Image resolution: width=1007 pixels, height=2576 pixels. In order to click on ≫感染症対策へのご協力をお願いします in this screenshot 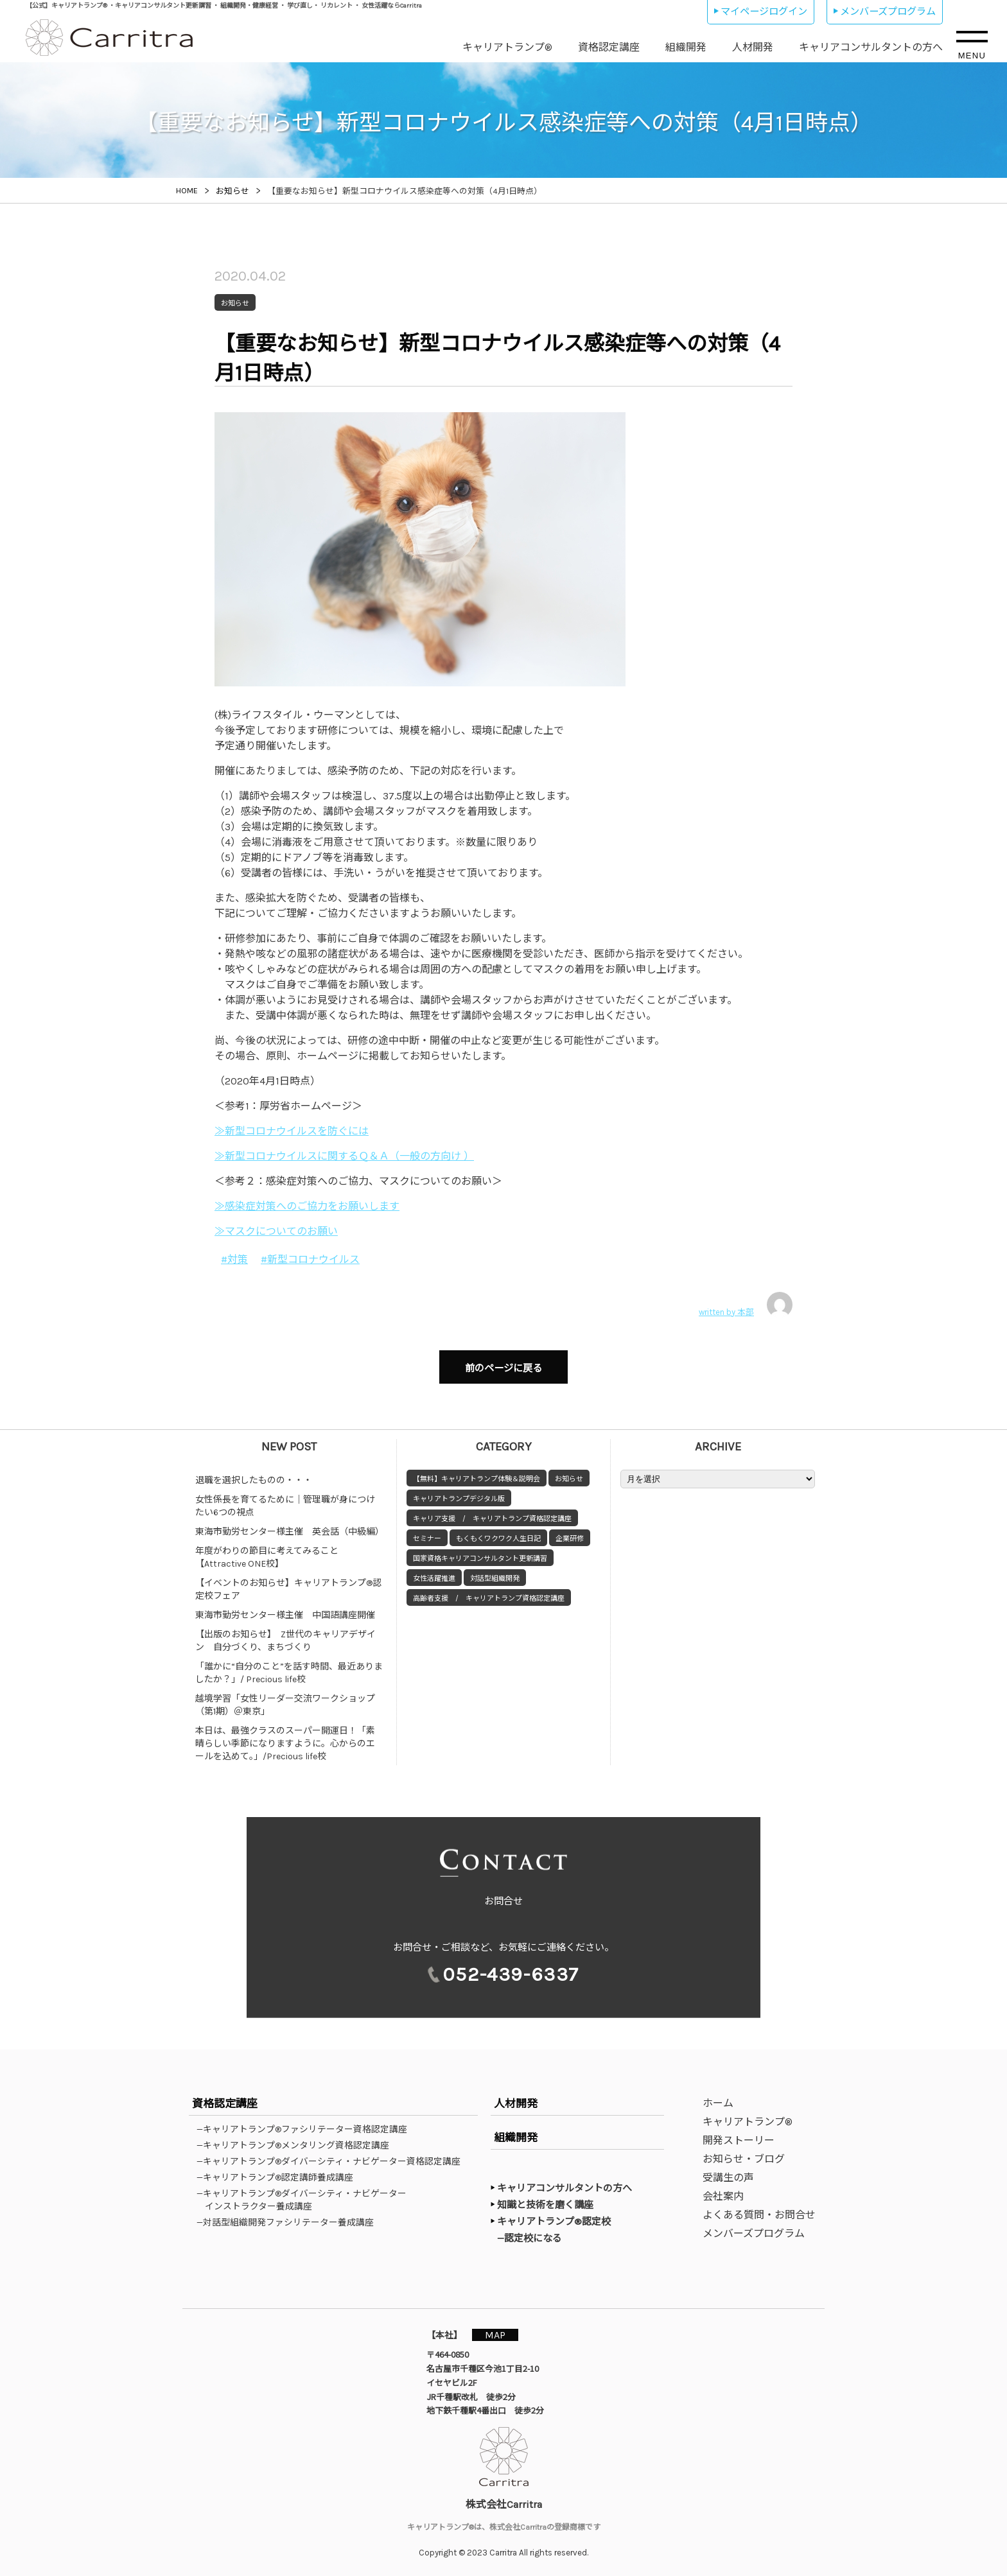, I will do `click(307, 1206)`.